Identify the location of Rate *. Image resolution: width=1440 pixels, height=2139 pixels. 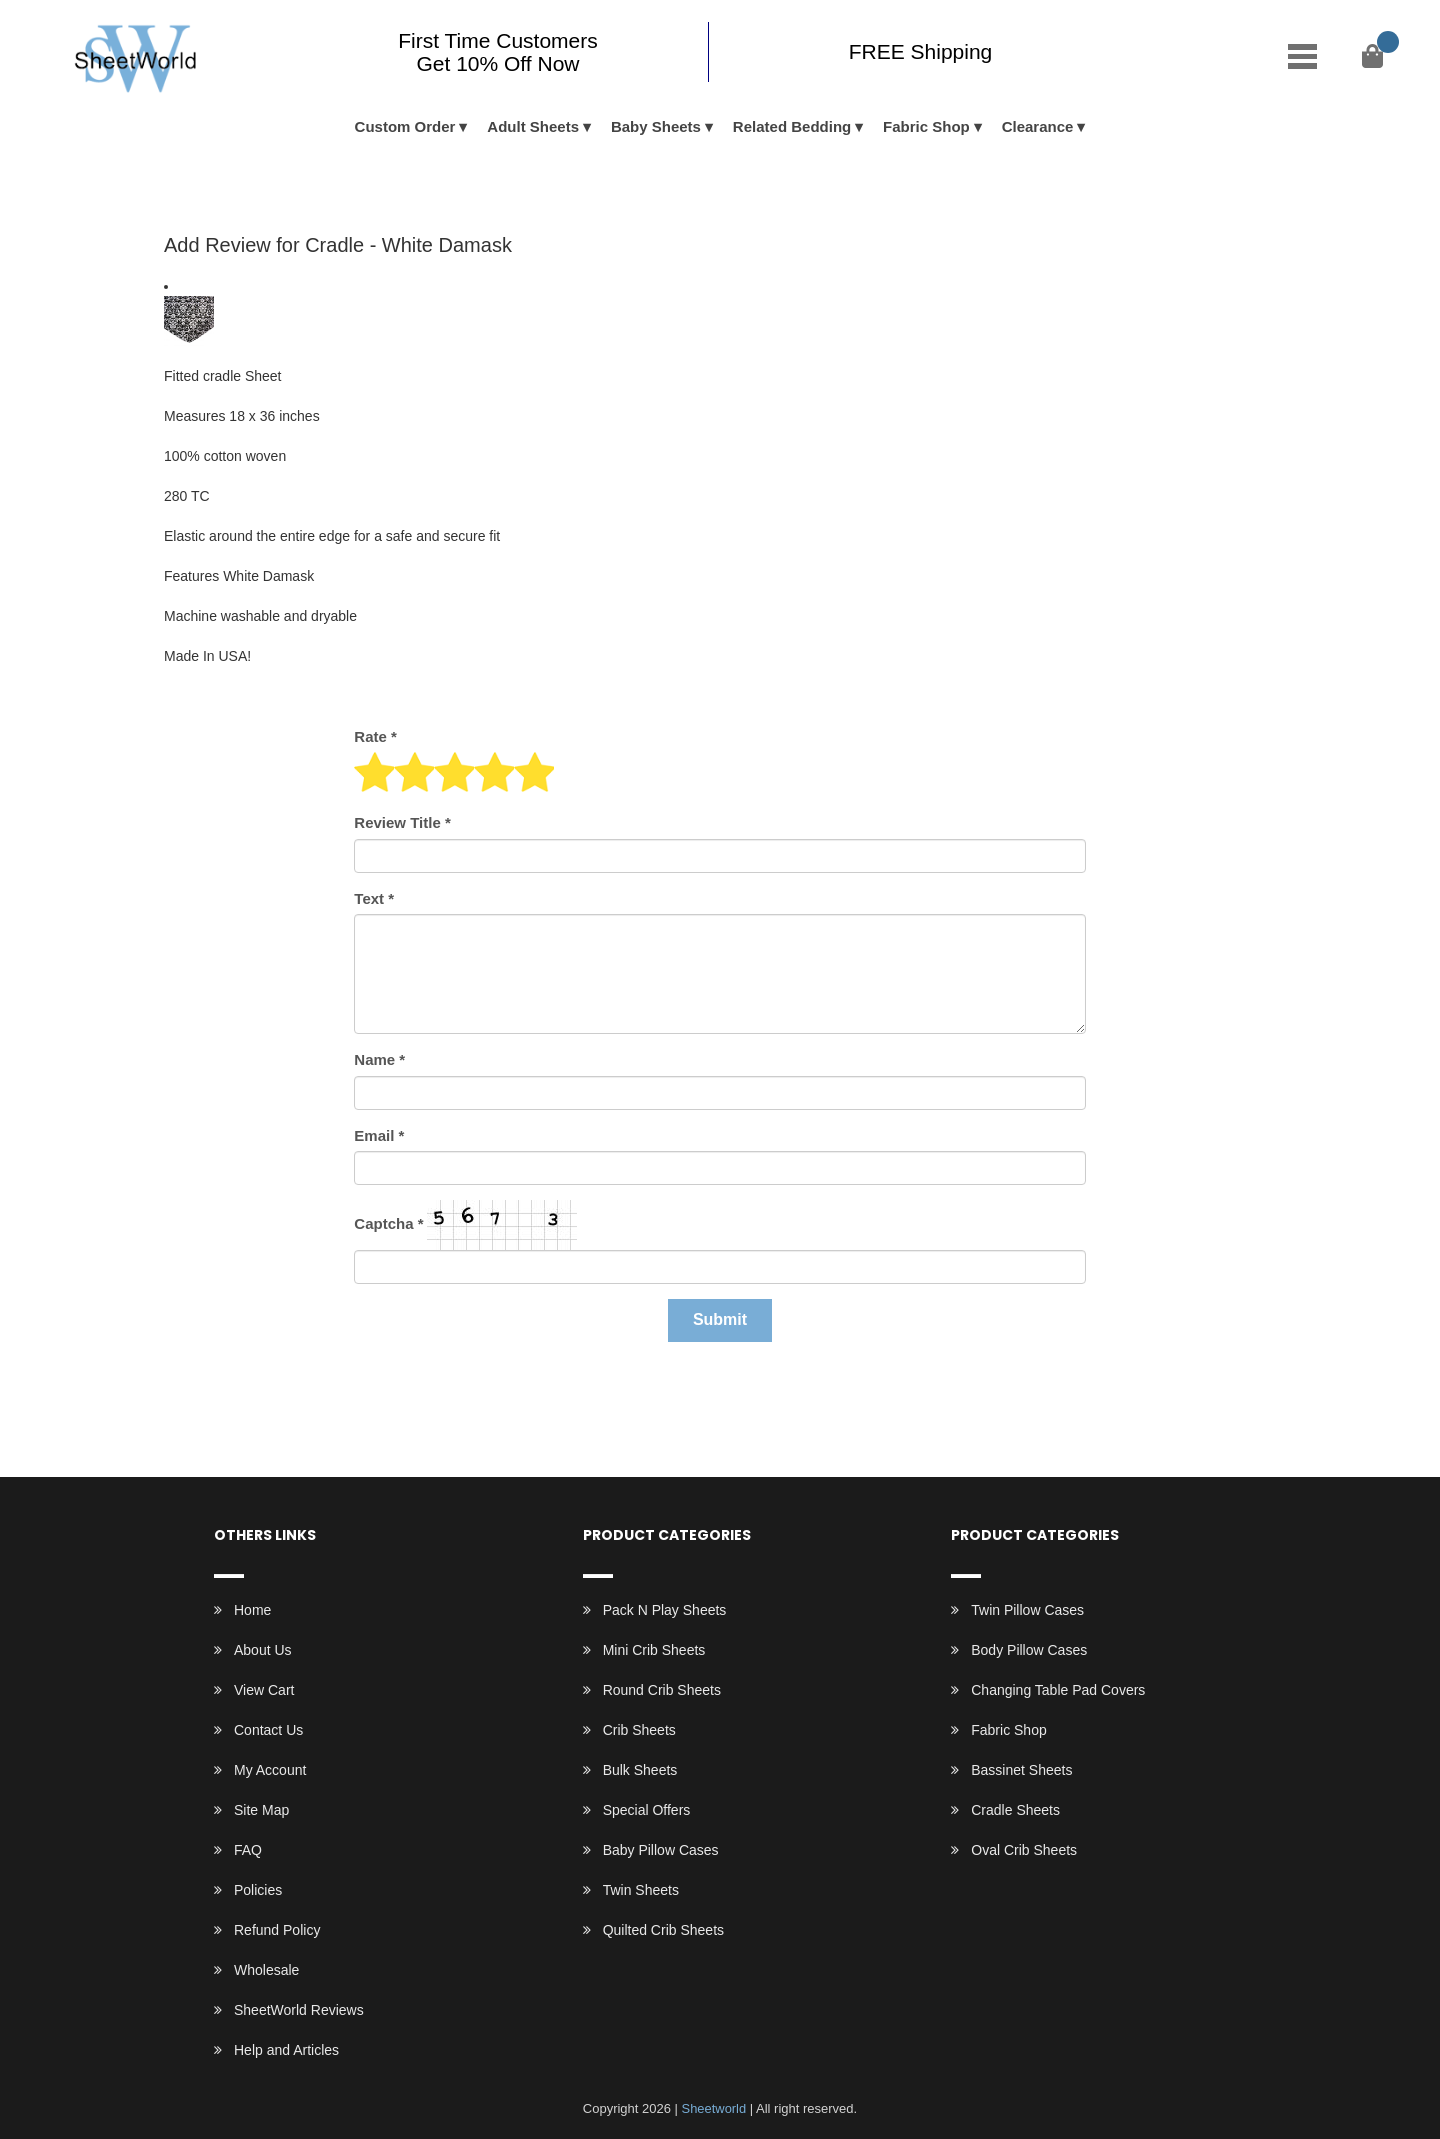
(375, 736).